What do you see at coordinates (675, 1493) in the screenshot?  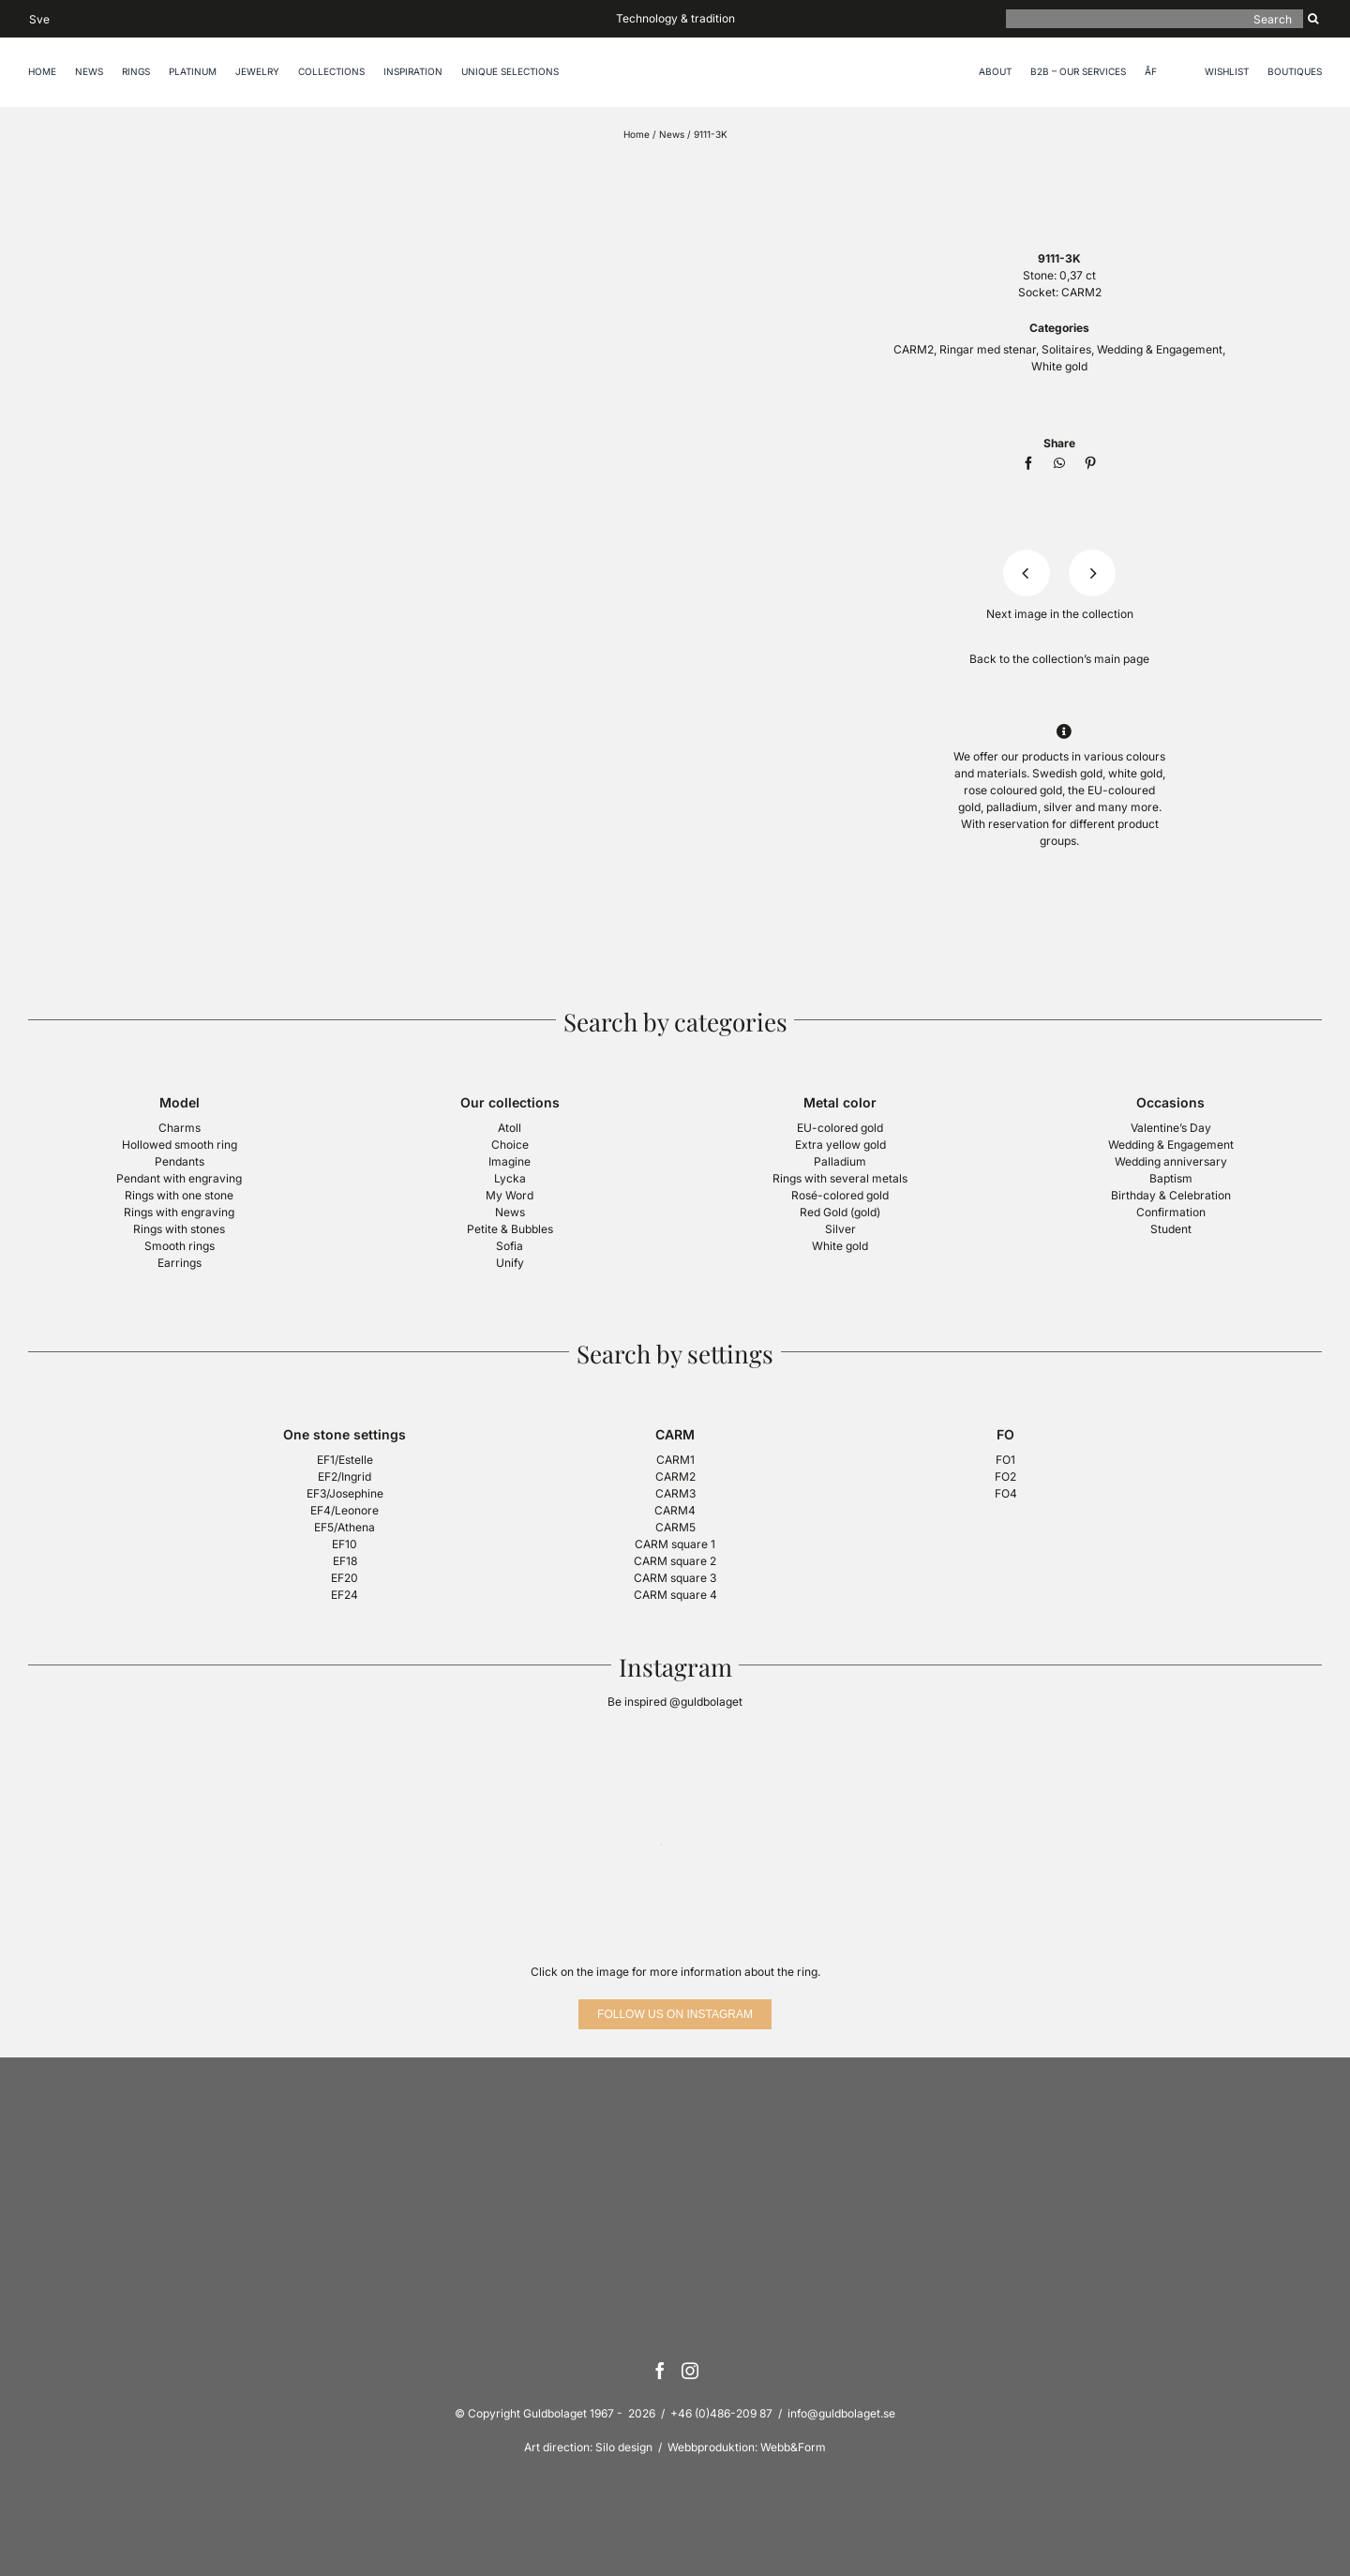 I see `CARM3` at bounding box center [675, 1493].